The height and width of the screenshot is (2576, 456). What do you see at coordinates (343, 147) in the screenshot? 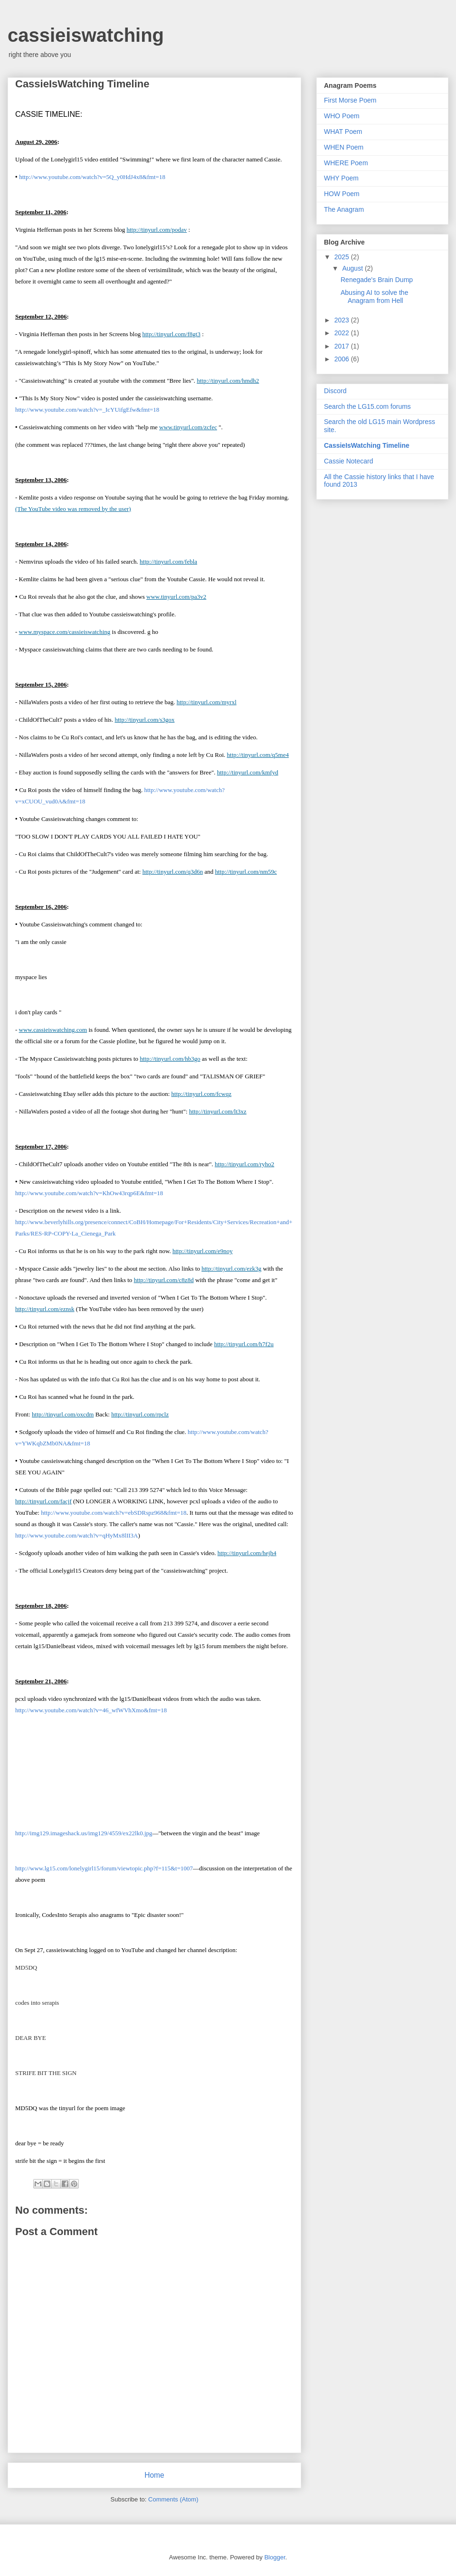
I see `WHEN Poem` at bounding box center [343, 147].